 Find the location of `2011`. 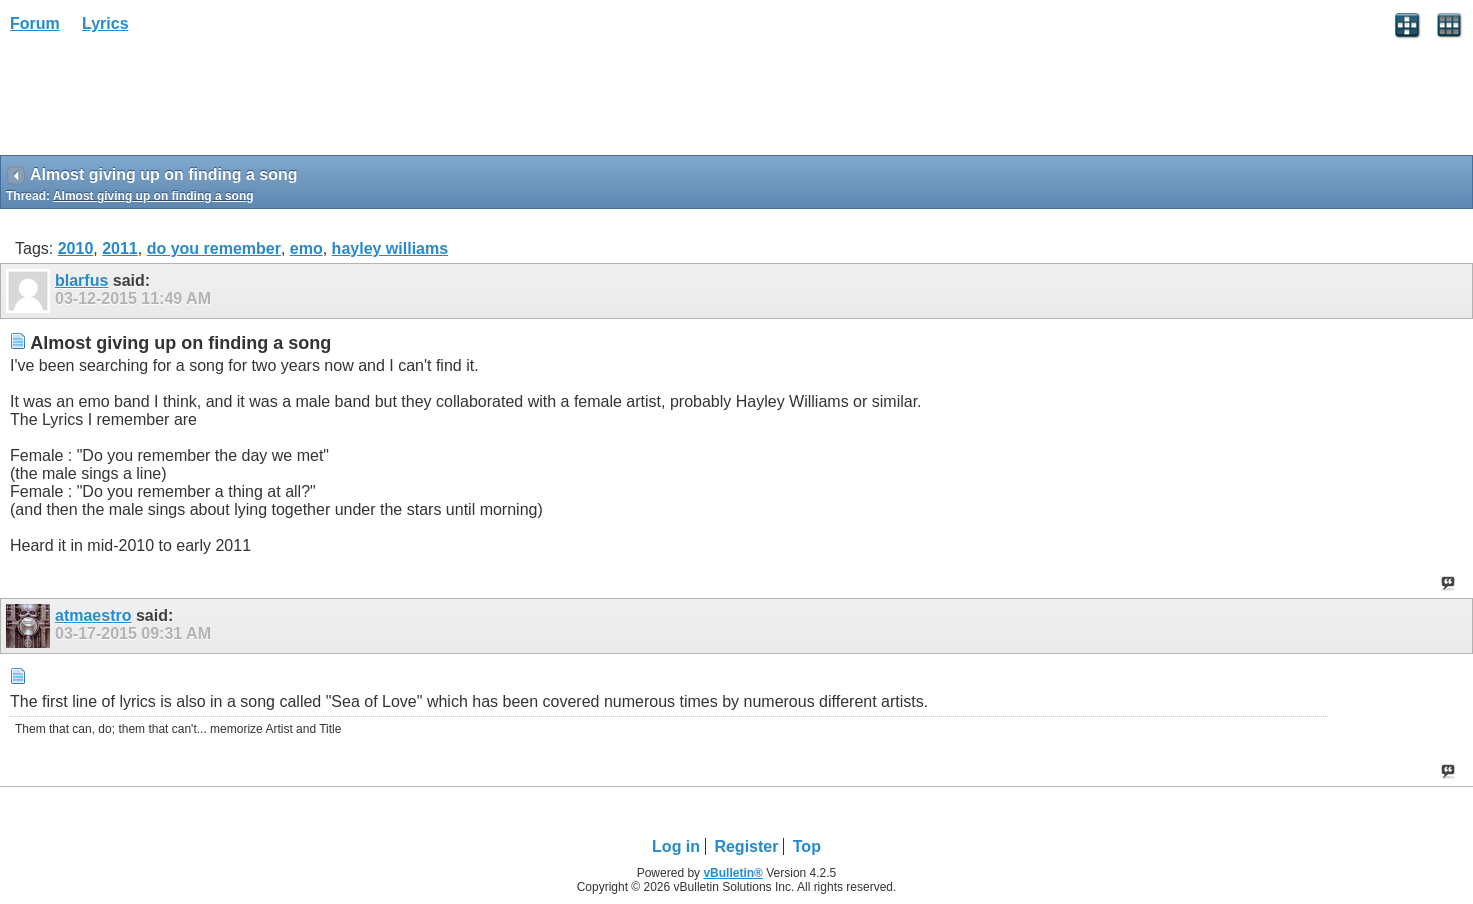

2011 is located at coordinates (120, 248).